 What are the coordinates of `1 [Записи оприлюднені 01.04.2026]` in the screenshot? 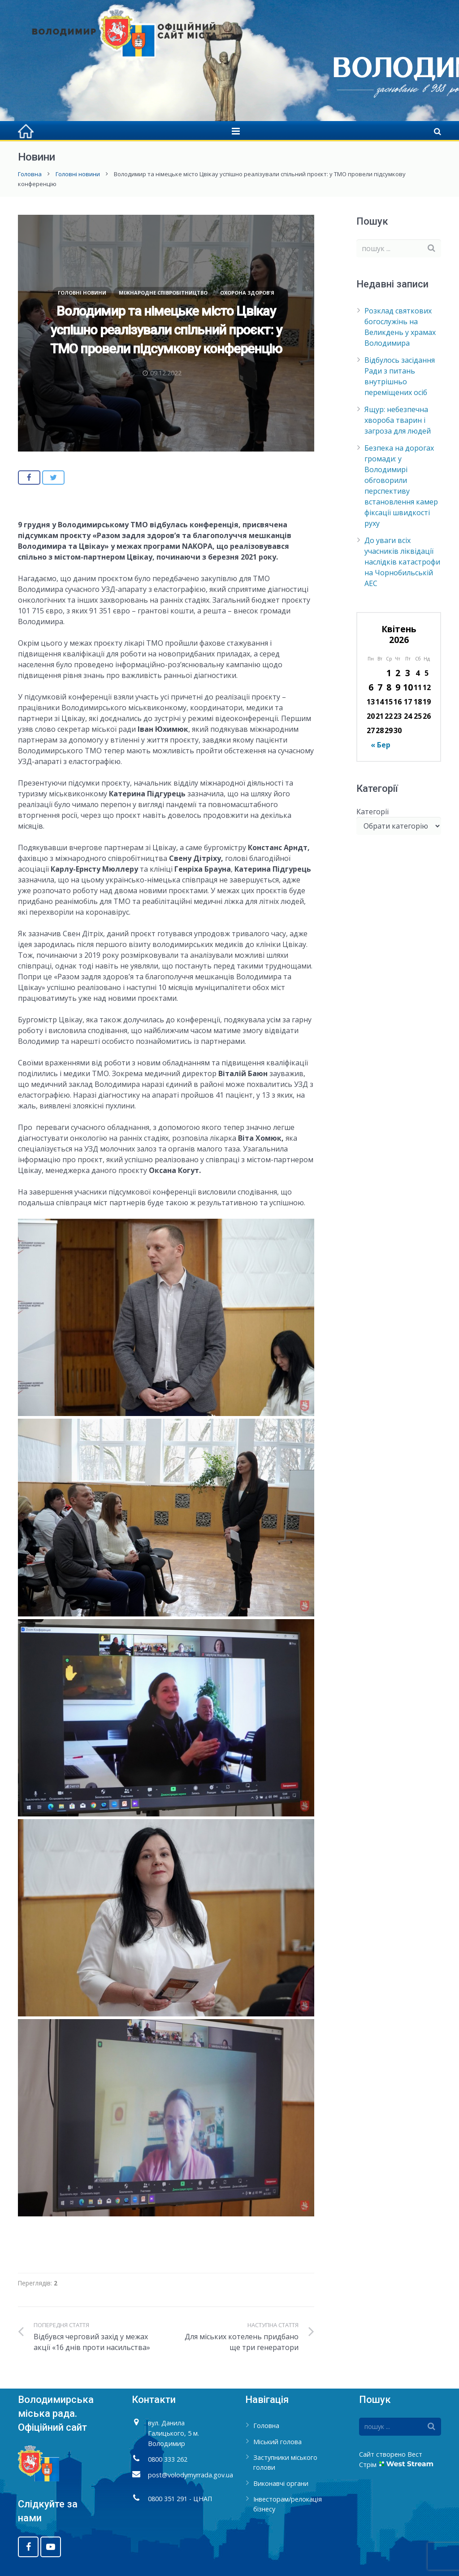 It's located at (388, 673).